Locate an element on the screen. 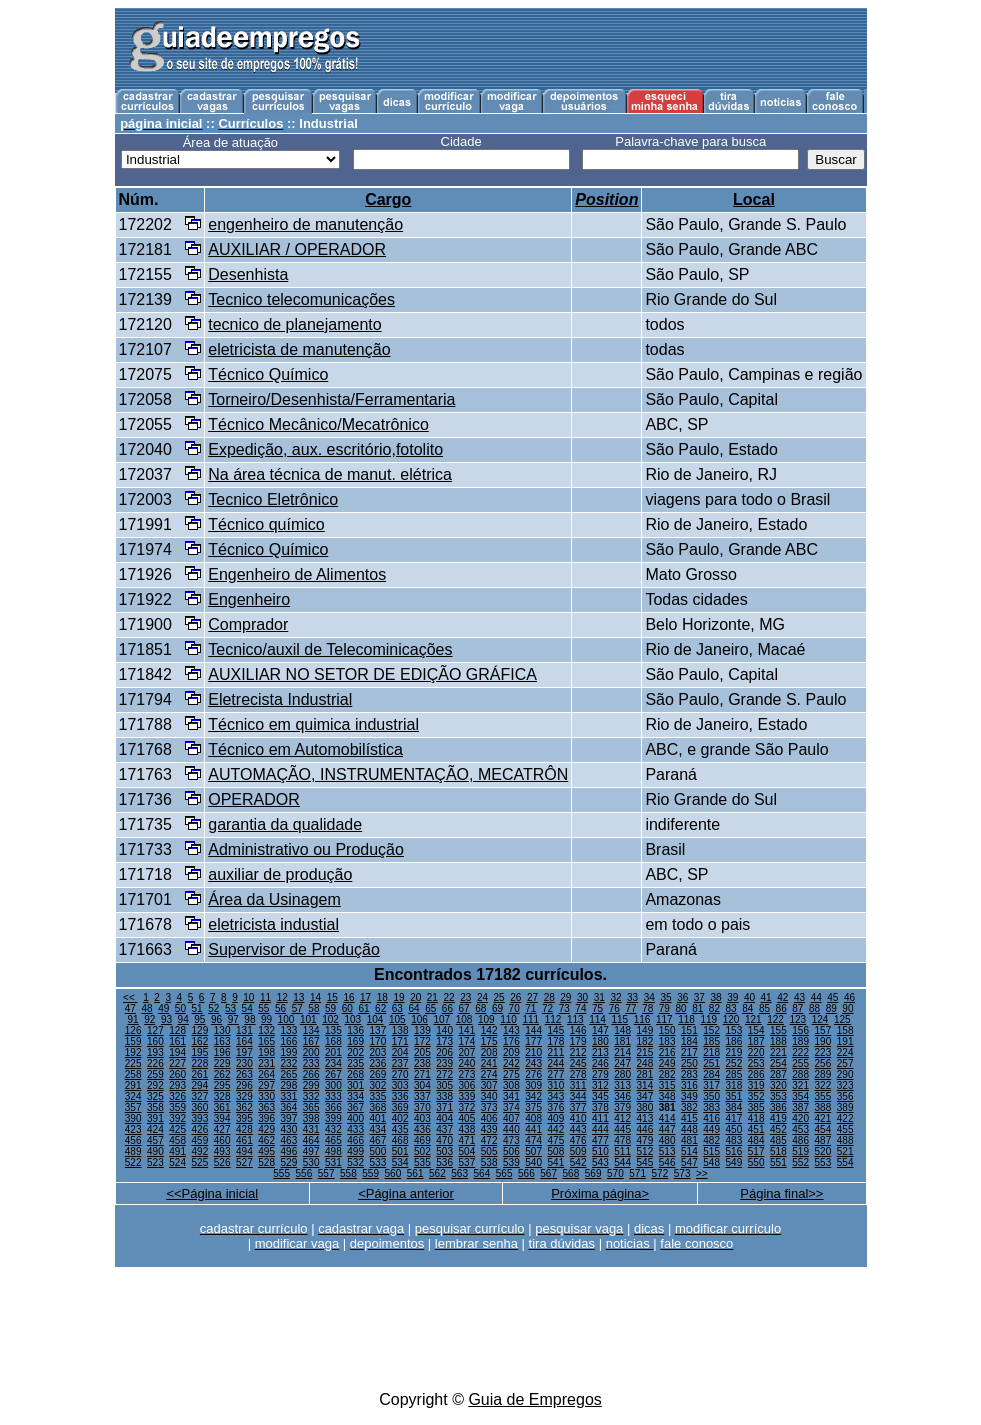  445 is located at coordinates (622, 1129).